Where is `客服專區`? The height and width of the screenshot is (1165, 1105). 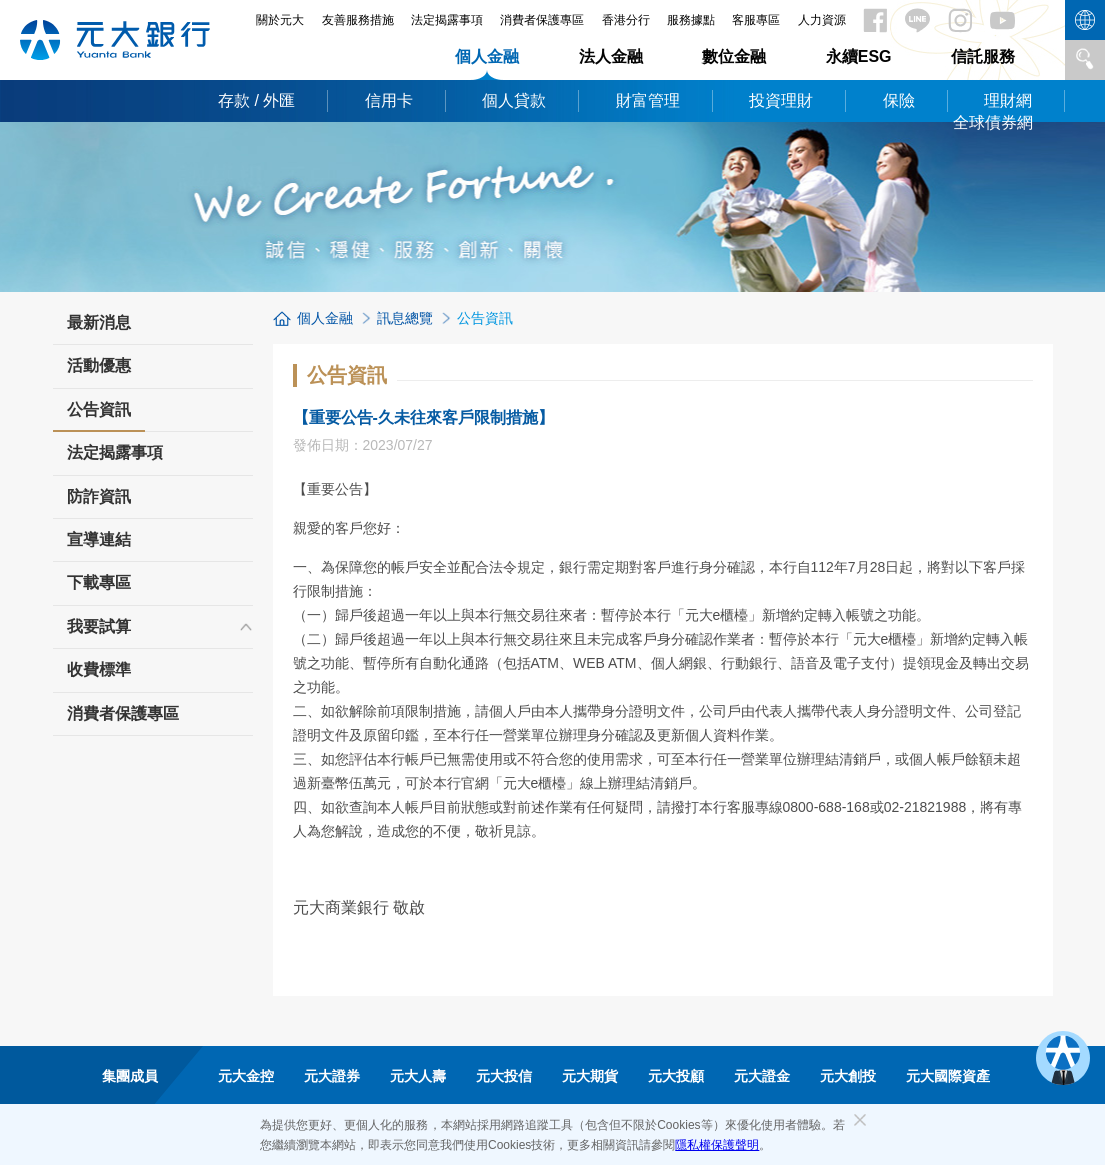 客服專區 is located at coordinates (756, 20).